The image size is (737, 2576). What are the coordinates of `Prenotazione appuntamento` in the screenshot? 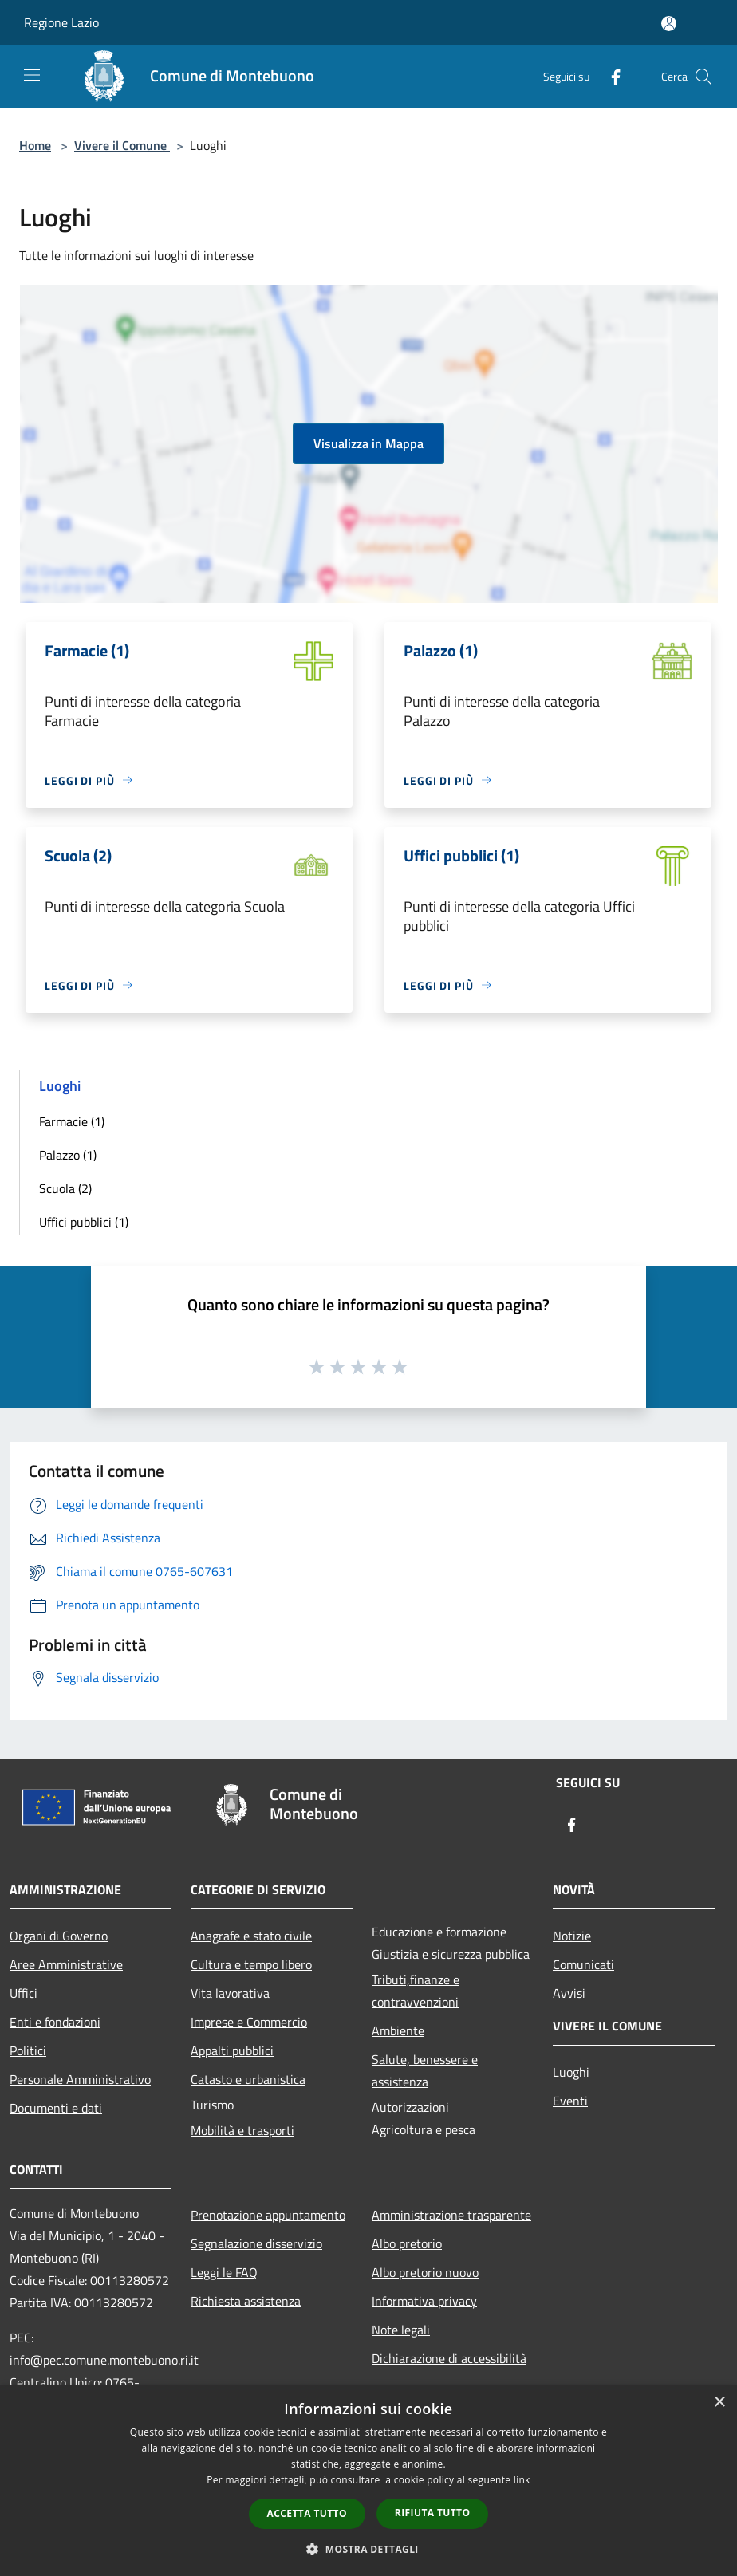 It's located at (268, 2214).